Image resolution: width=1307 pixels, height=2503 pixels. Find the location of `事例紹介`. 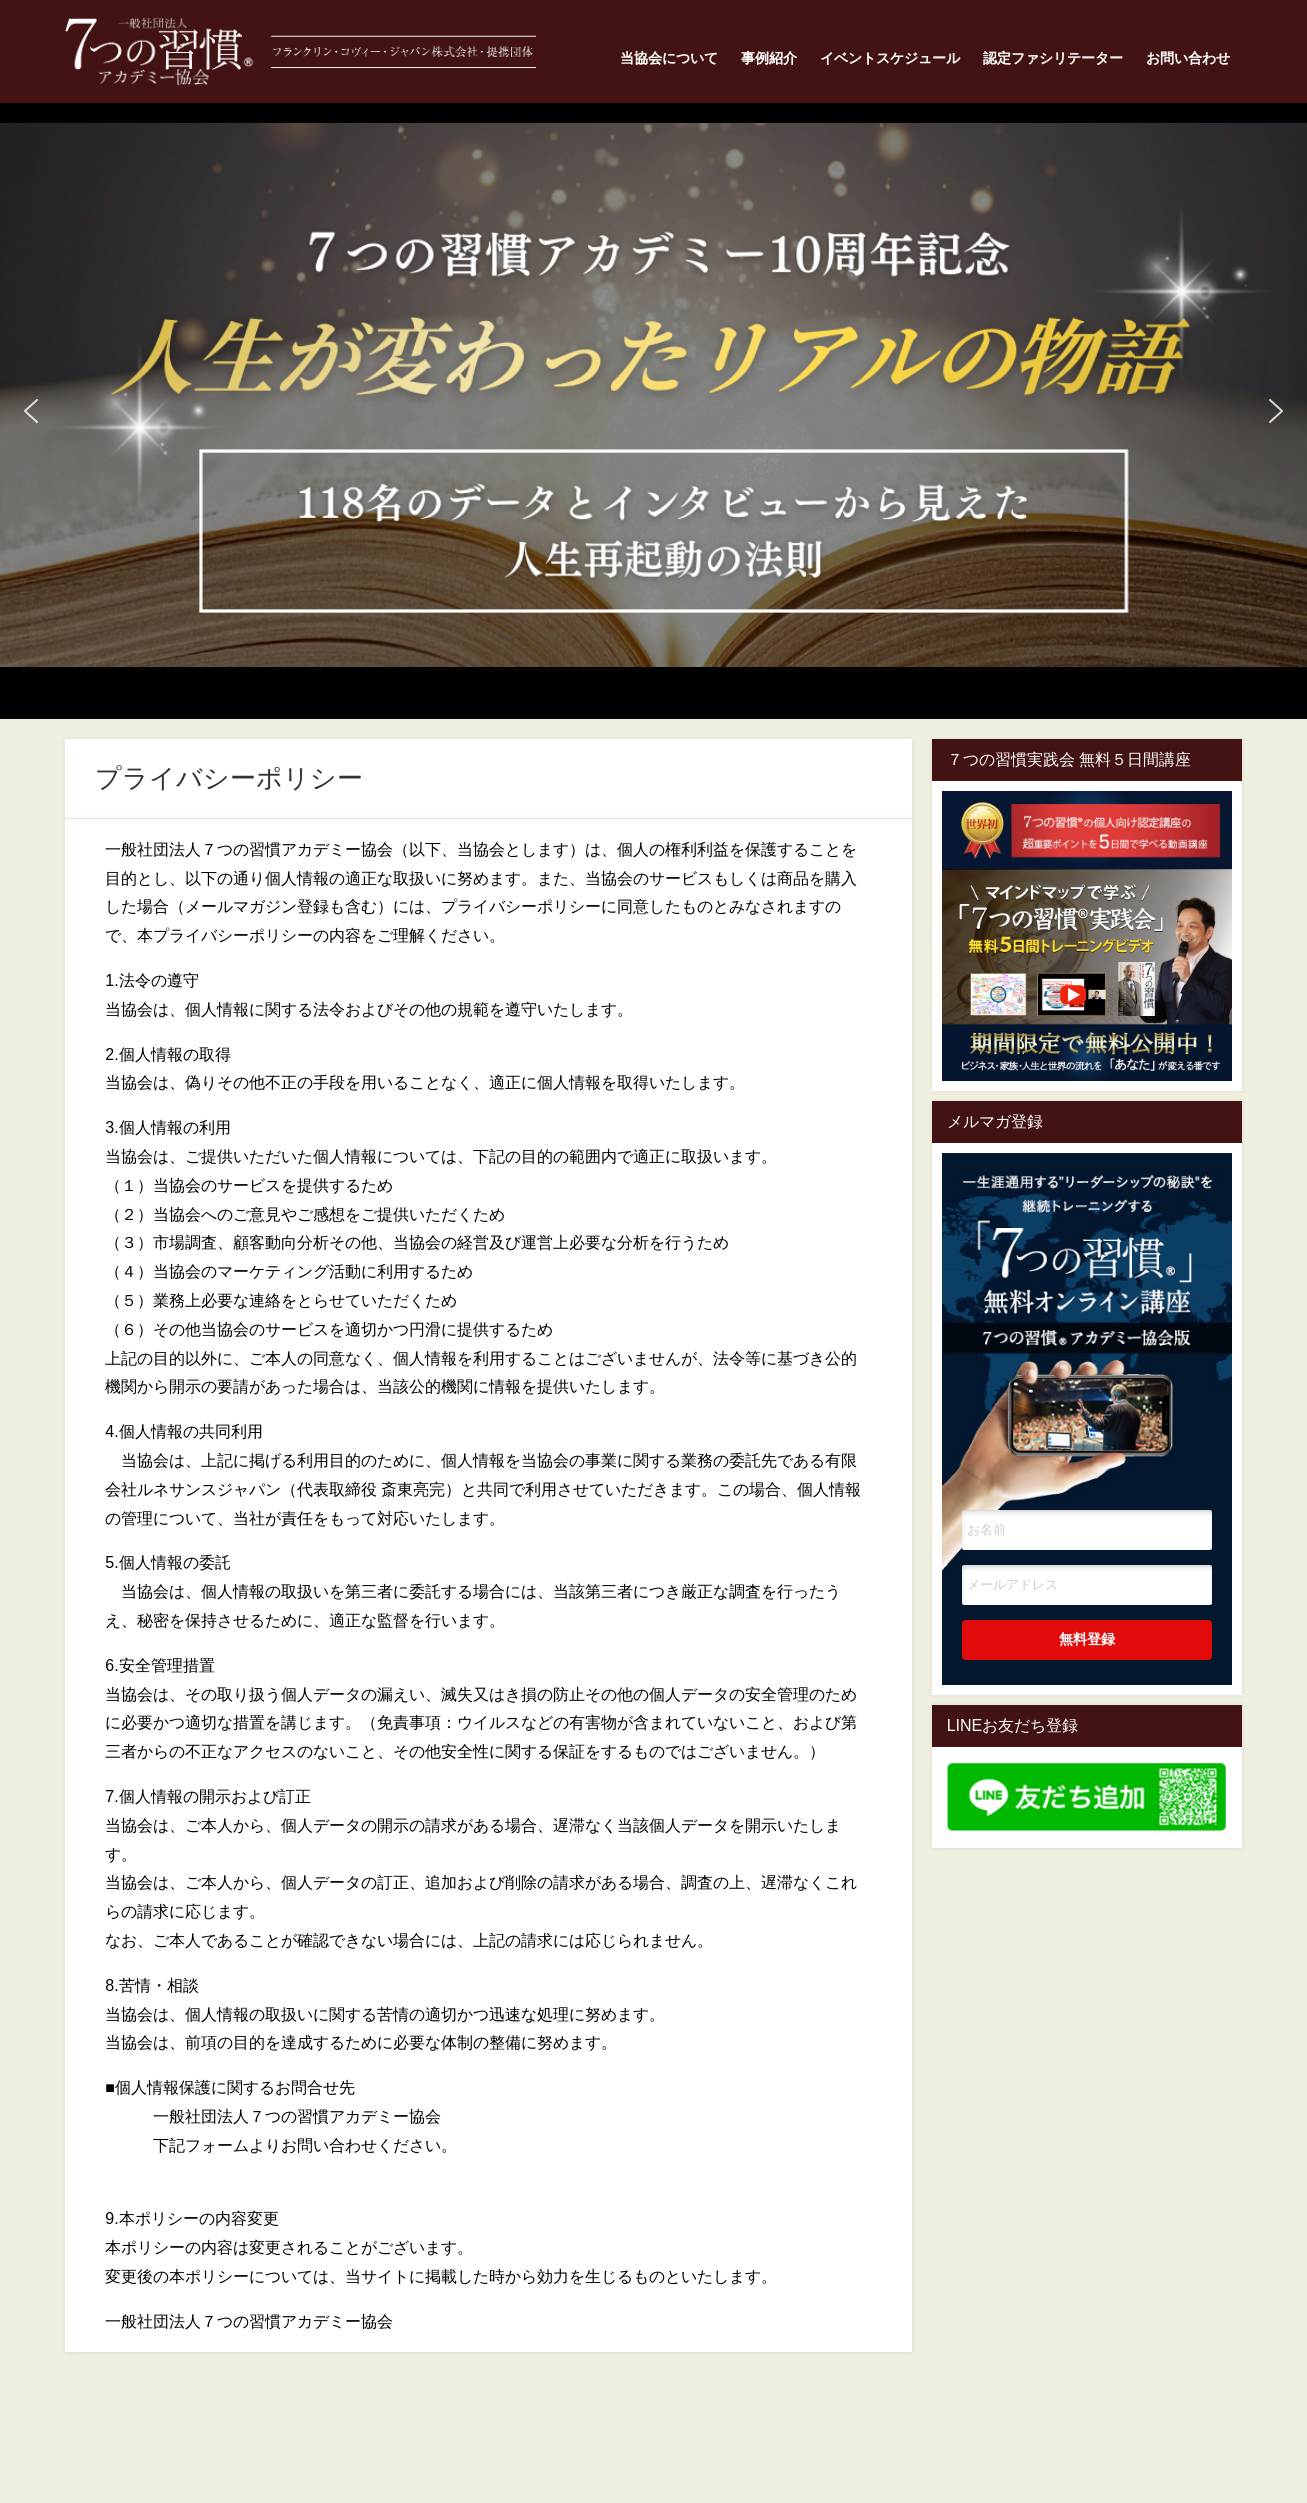

事例紹介 is located at coordinates (769, 58).